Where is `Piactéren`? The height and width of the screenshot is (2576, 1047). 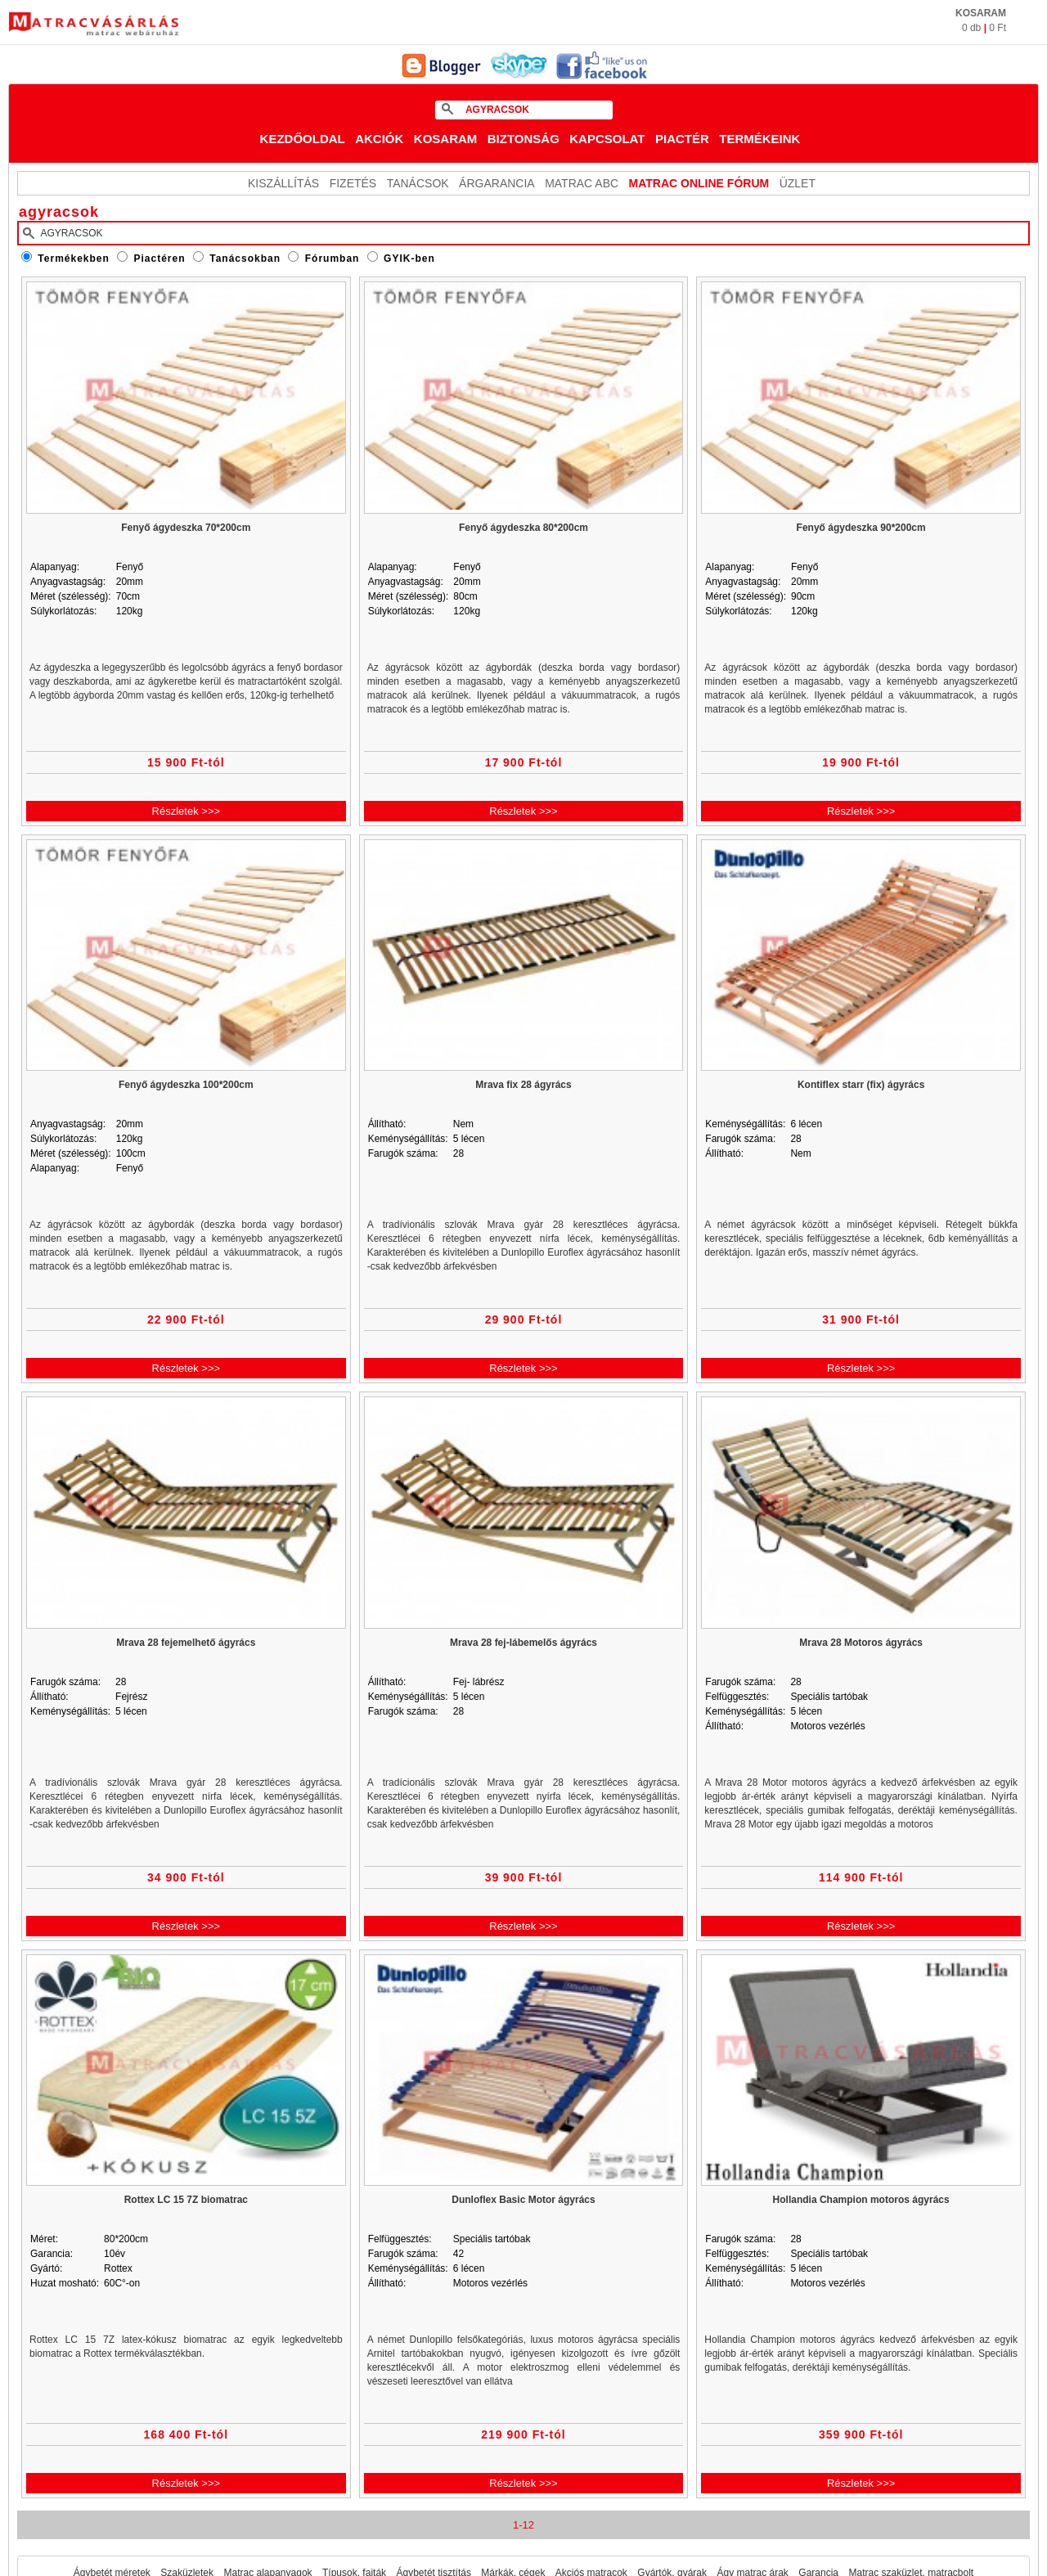
Piactéren is located at coordinates (160, 258).